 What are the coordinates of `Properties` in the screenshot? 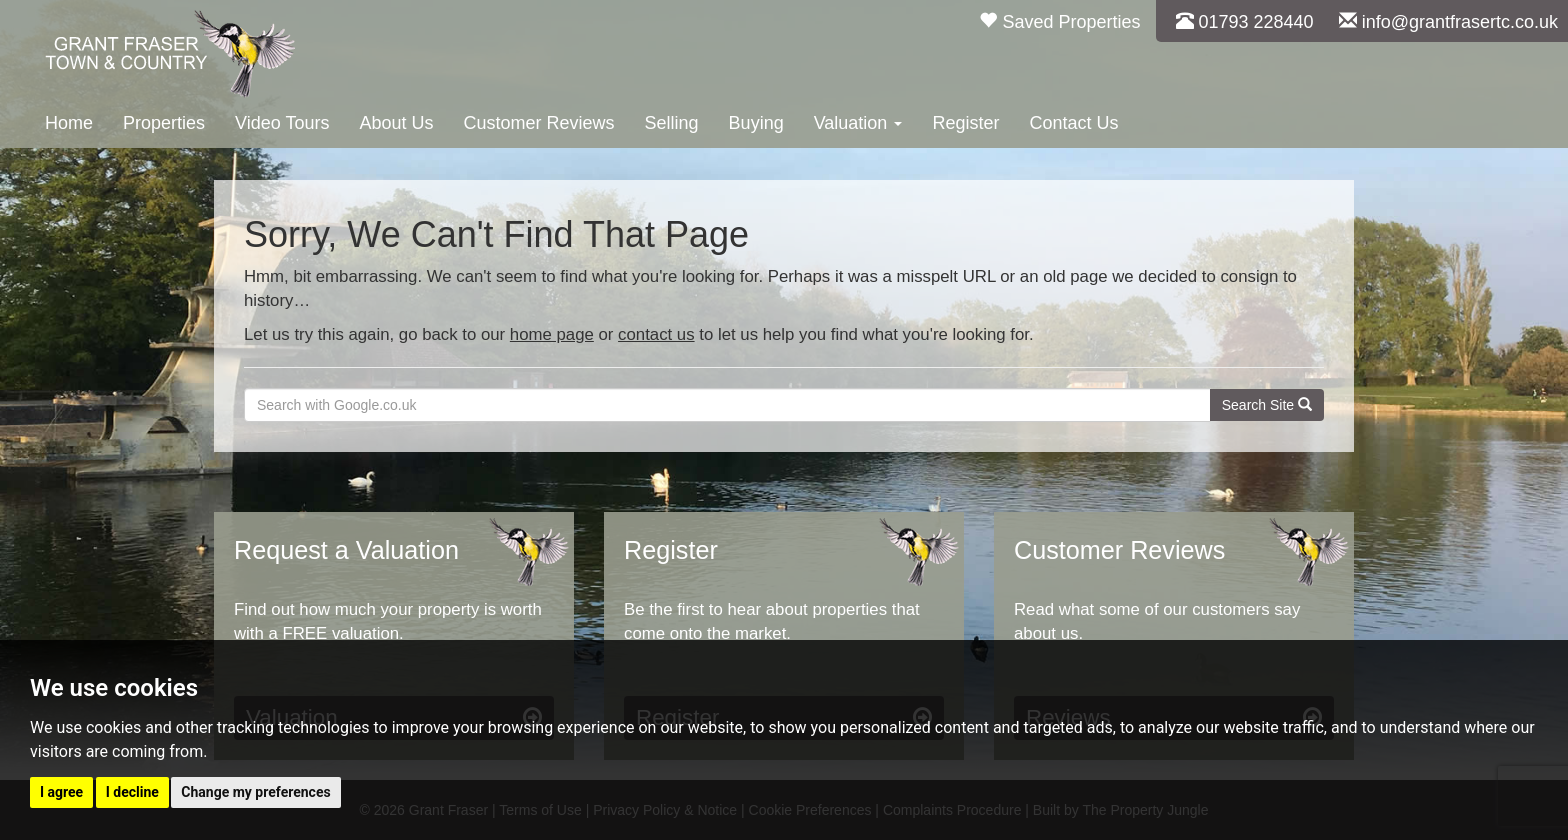 It's located at (164, 123).